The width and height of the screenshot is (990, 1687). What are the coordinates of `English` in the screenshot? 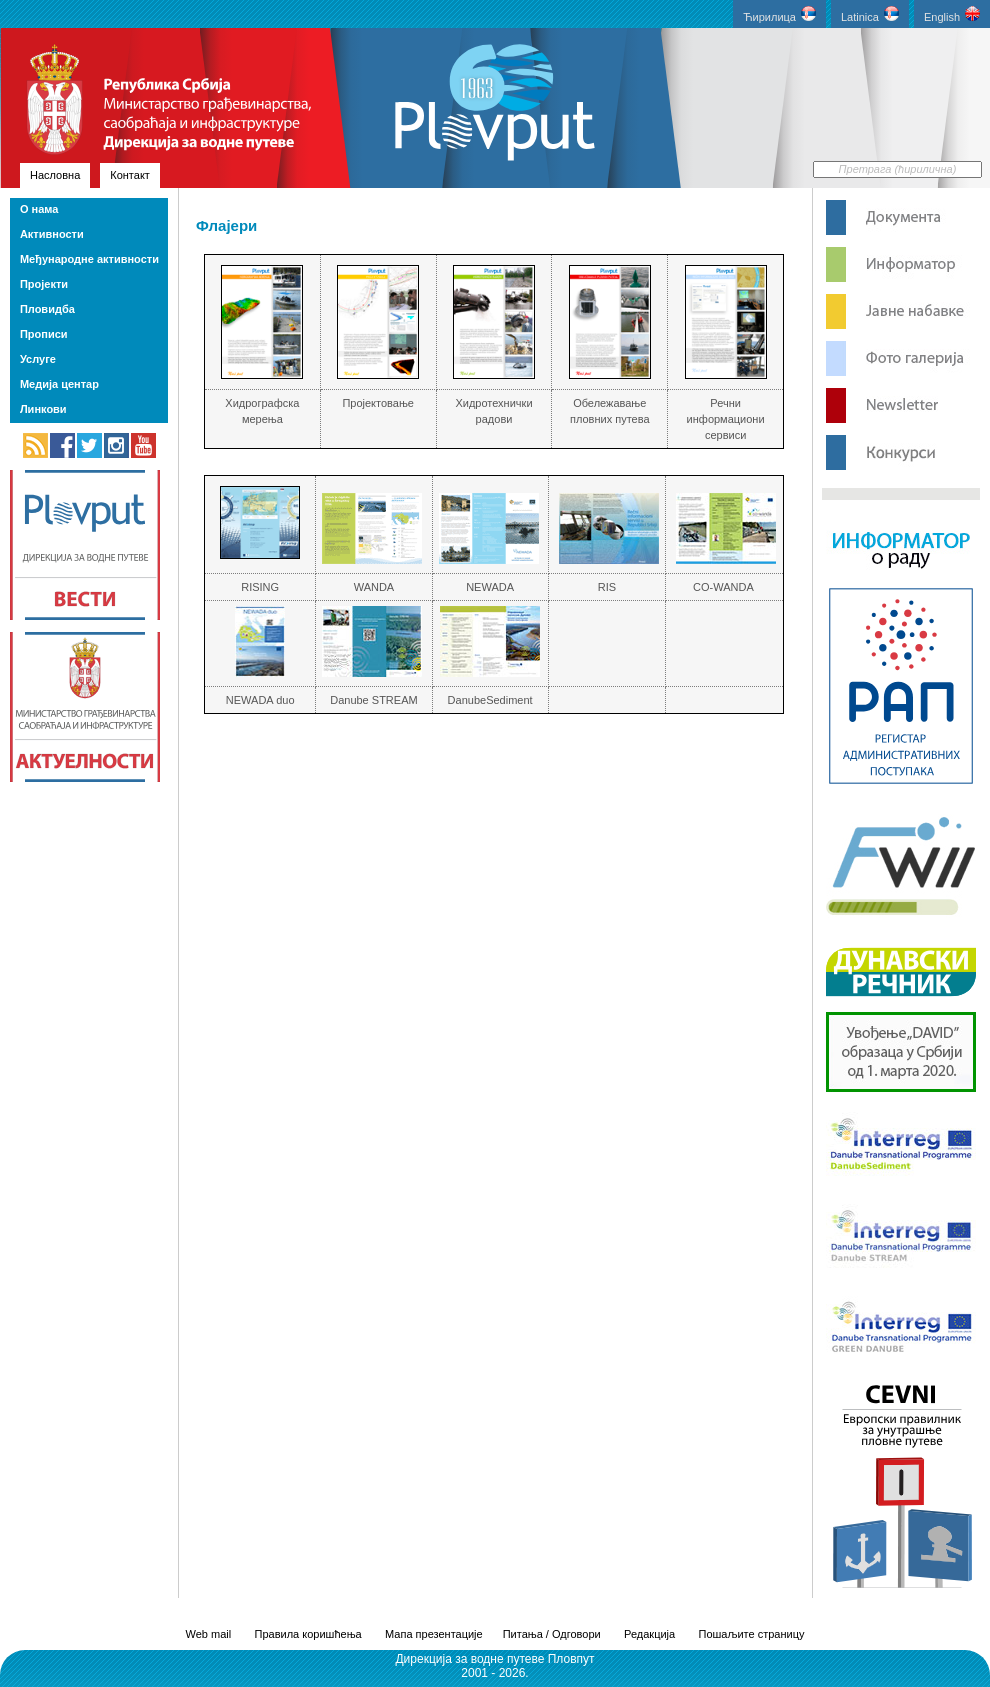 It's located at (952, 14).